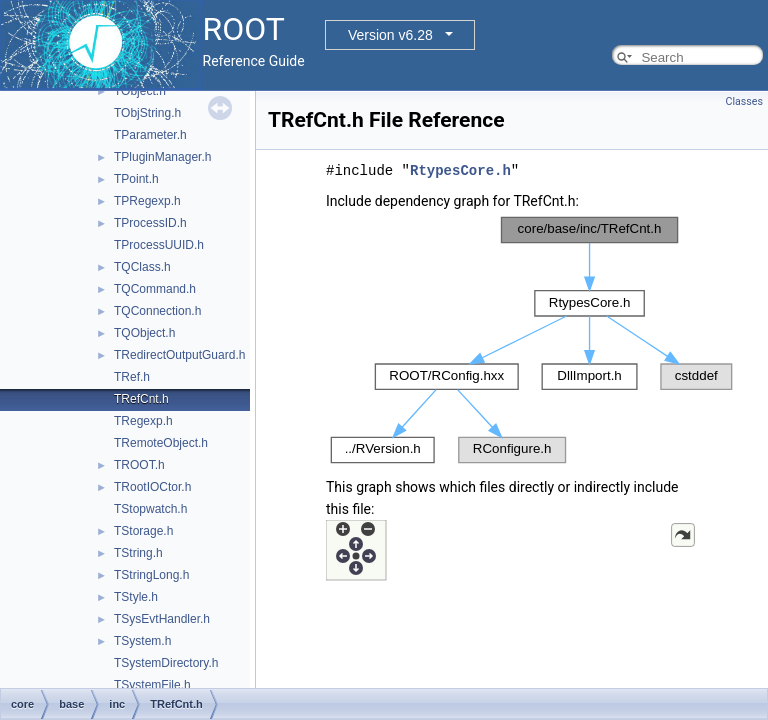 This screenshot has width=768, height=720. Describe the element at coordinates (141, 399) in the screenshot. I see `TRefCnt.h` at that location.